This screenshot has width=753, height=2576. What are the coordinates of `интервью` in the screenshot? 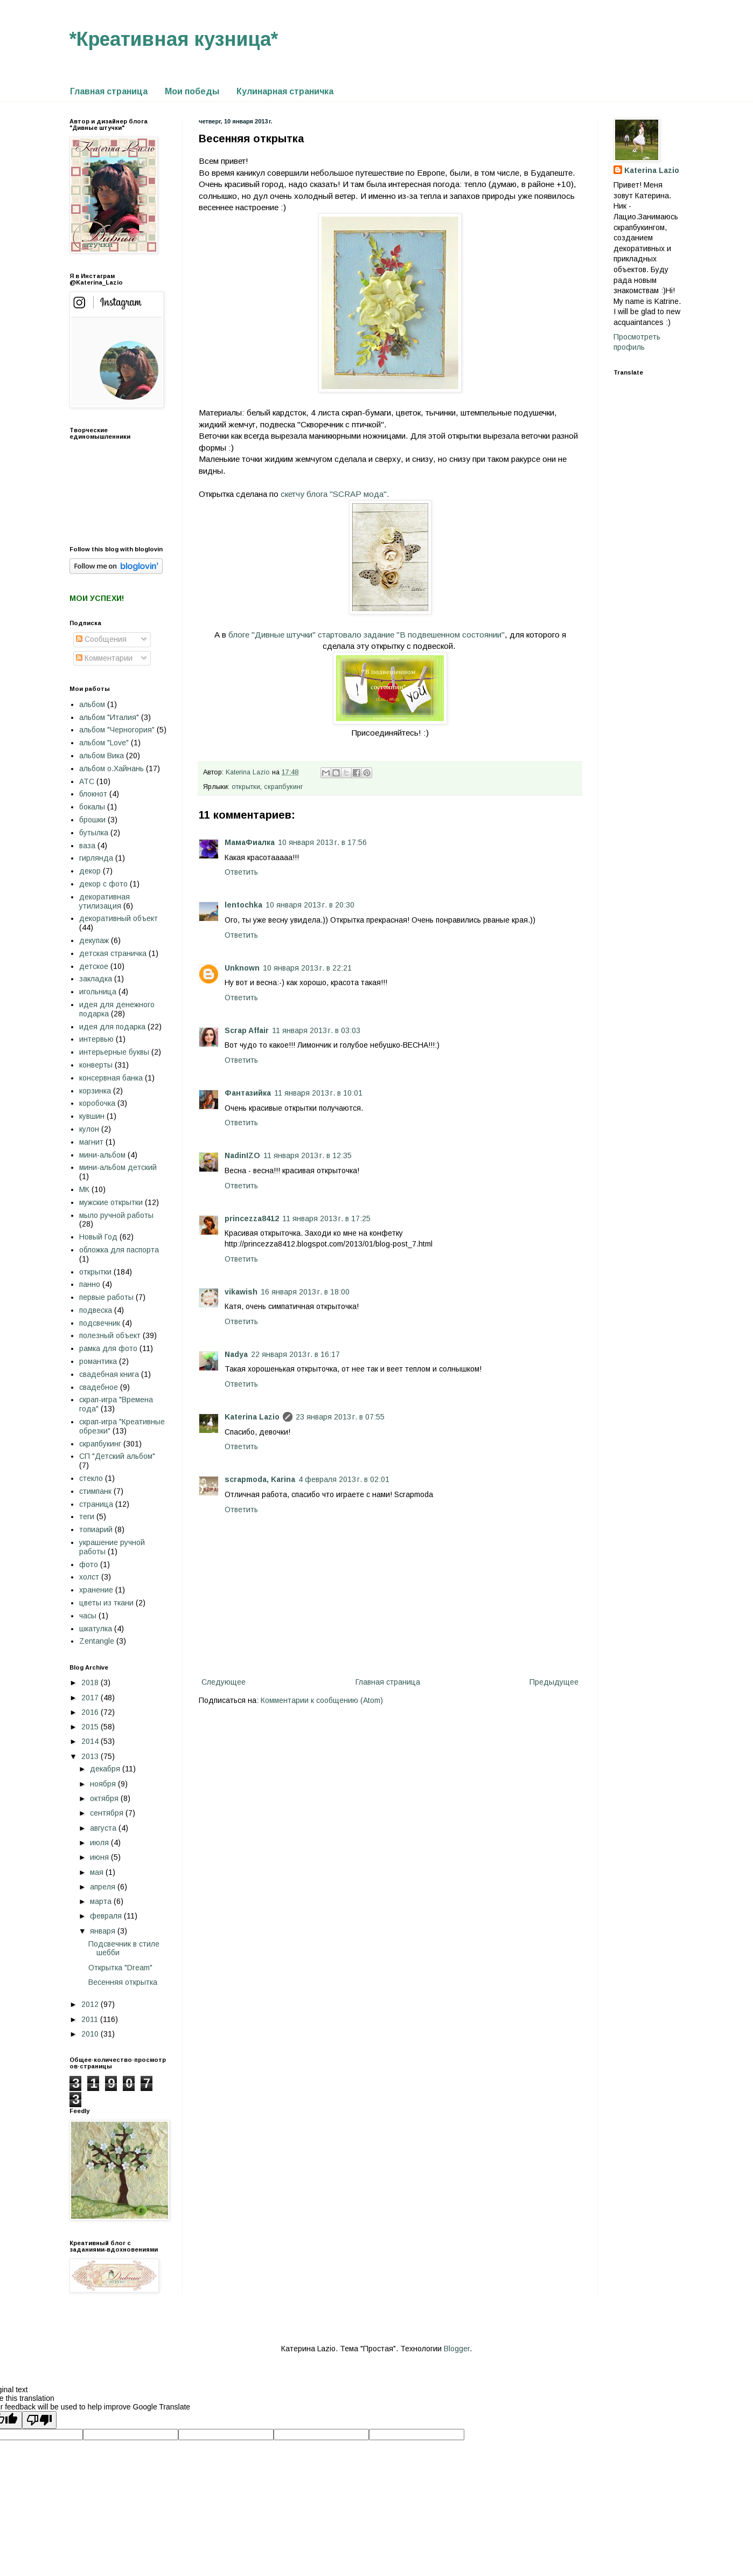 It's located at (96, 1039).